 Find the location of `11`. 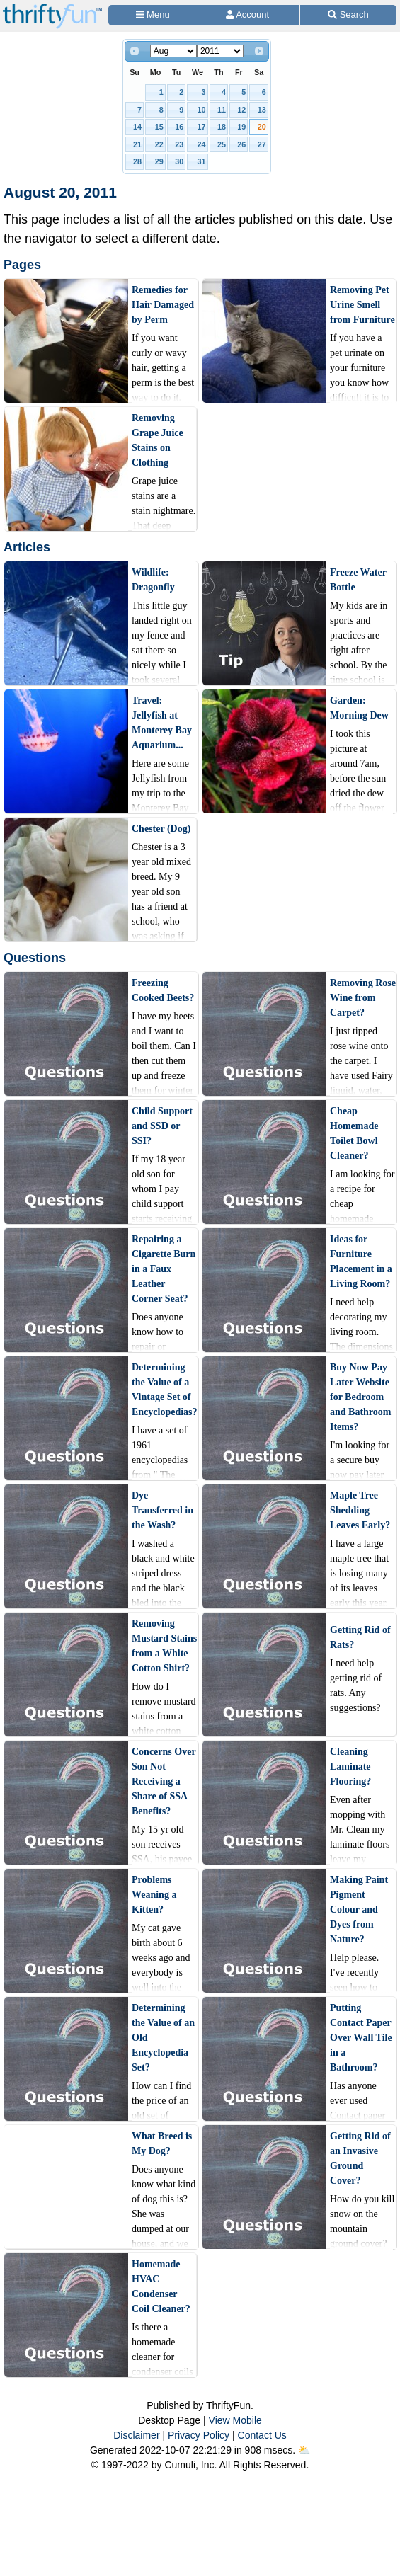

11 is located at coordinates (221, 109).